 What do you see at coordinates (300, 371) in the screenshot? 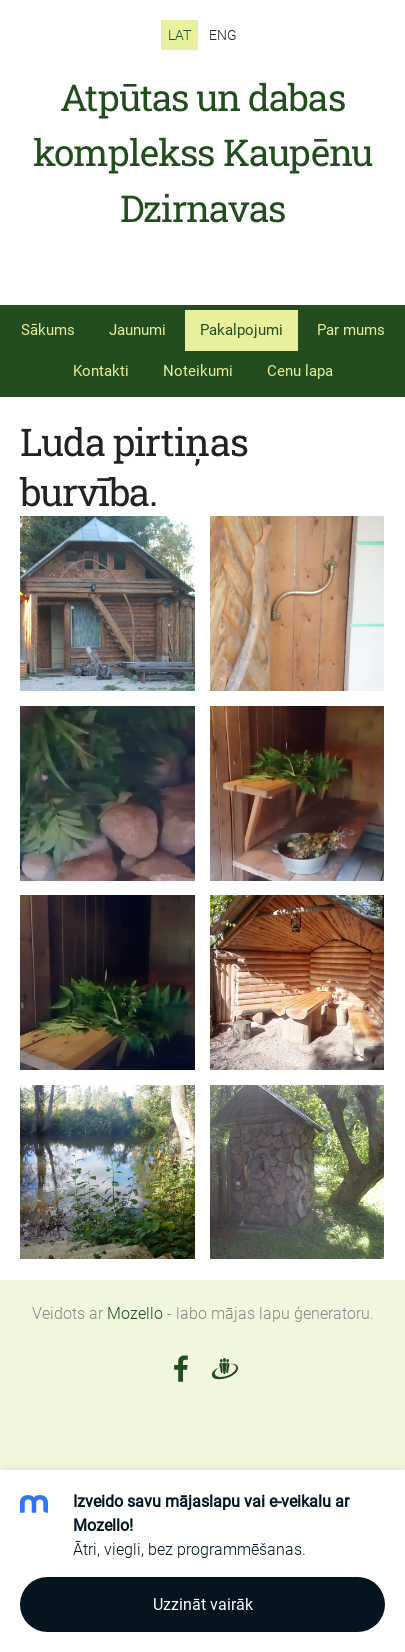
I see `Cenu lapa [menuitem]` at bounding box center [300, 371].